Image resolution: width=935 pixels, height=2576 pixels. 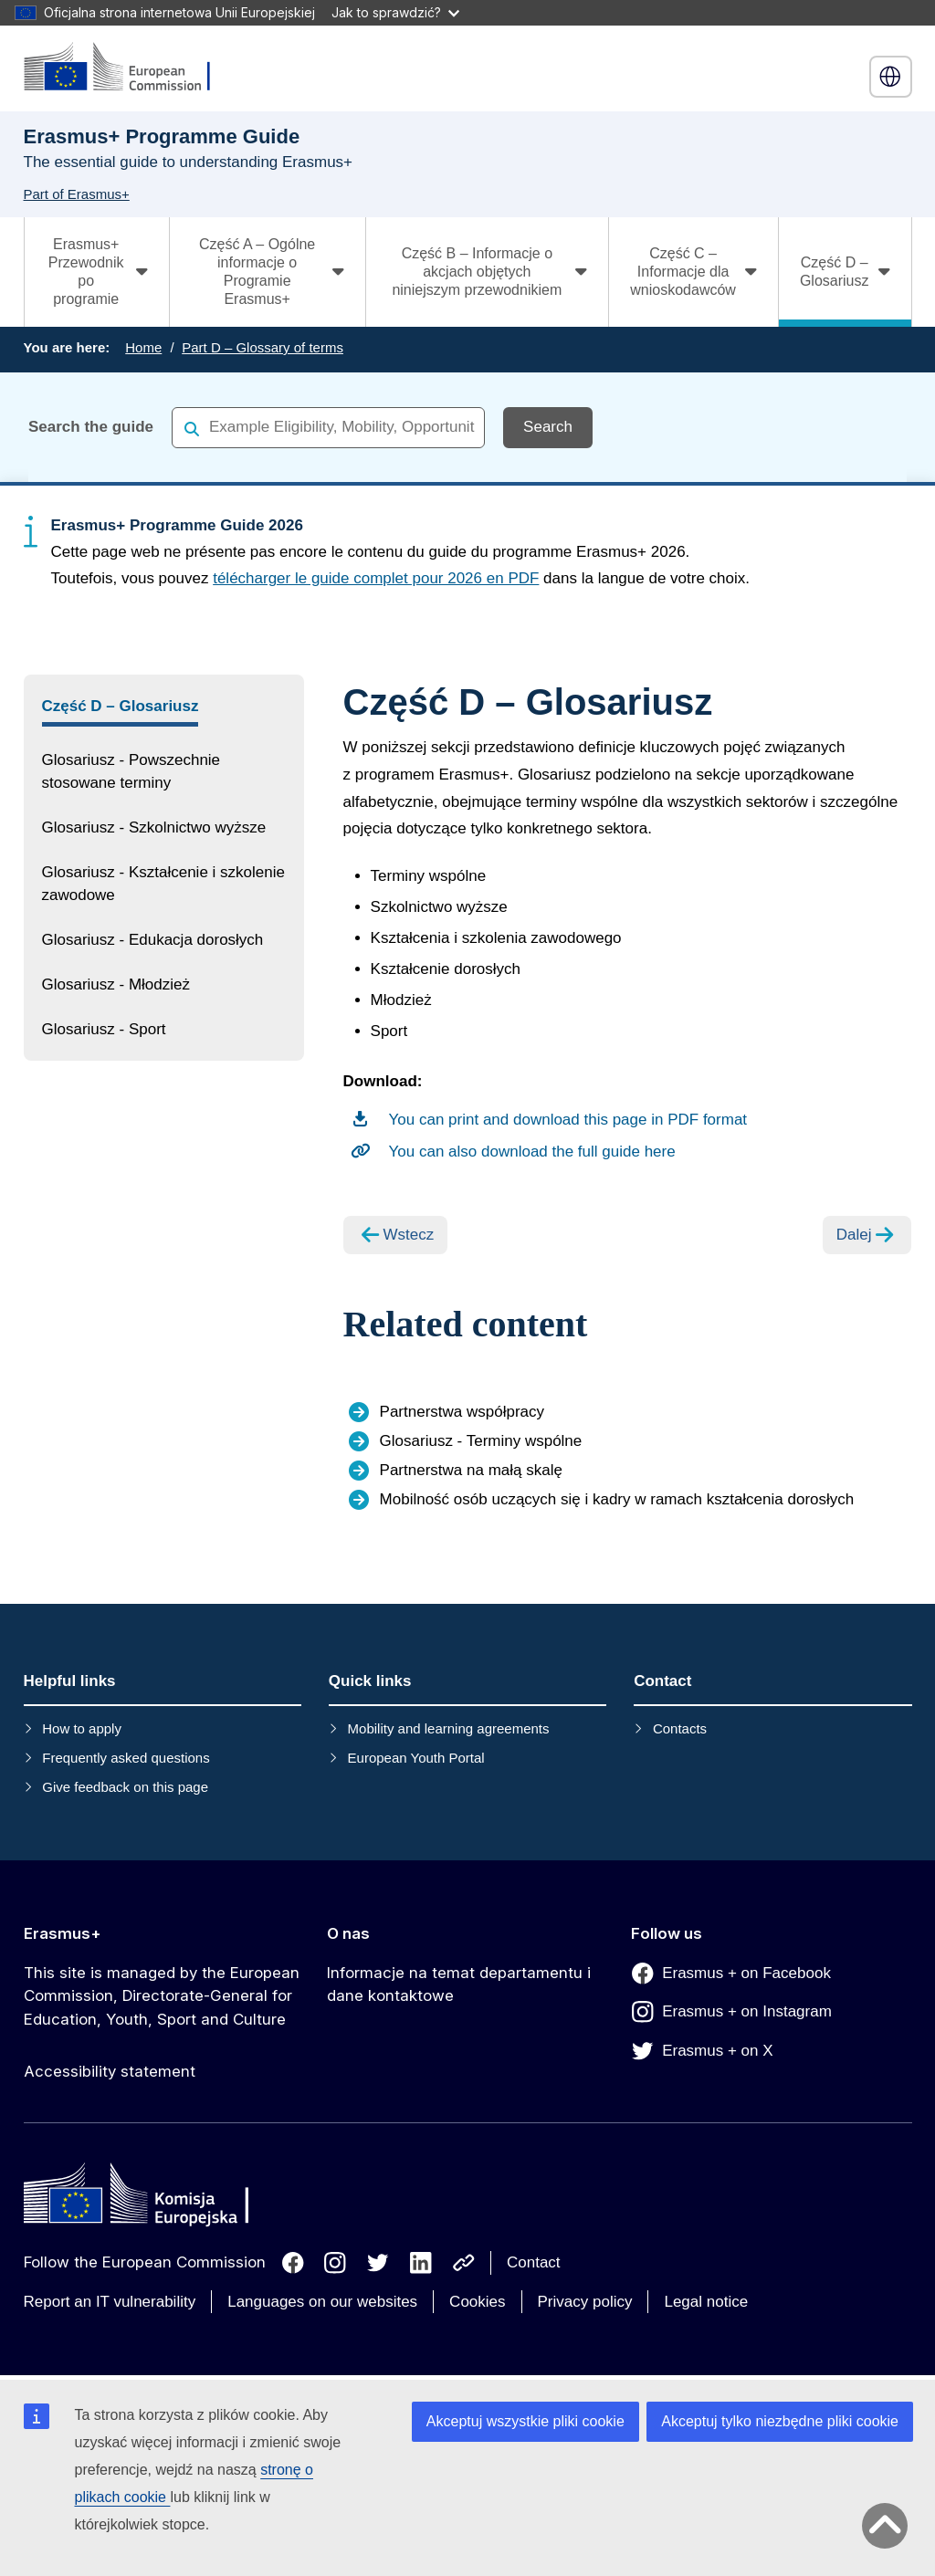 What do you see at coordinates (481, 1441) in the screenshot?
I see `Glosariusz - Terminy wspólne` at bounding box center [481, 1441].